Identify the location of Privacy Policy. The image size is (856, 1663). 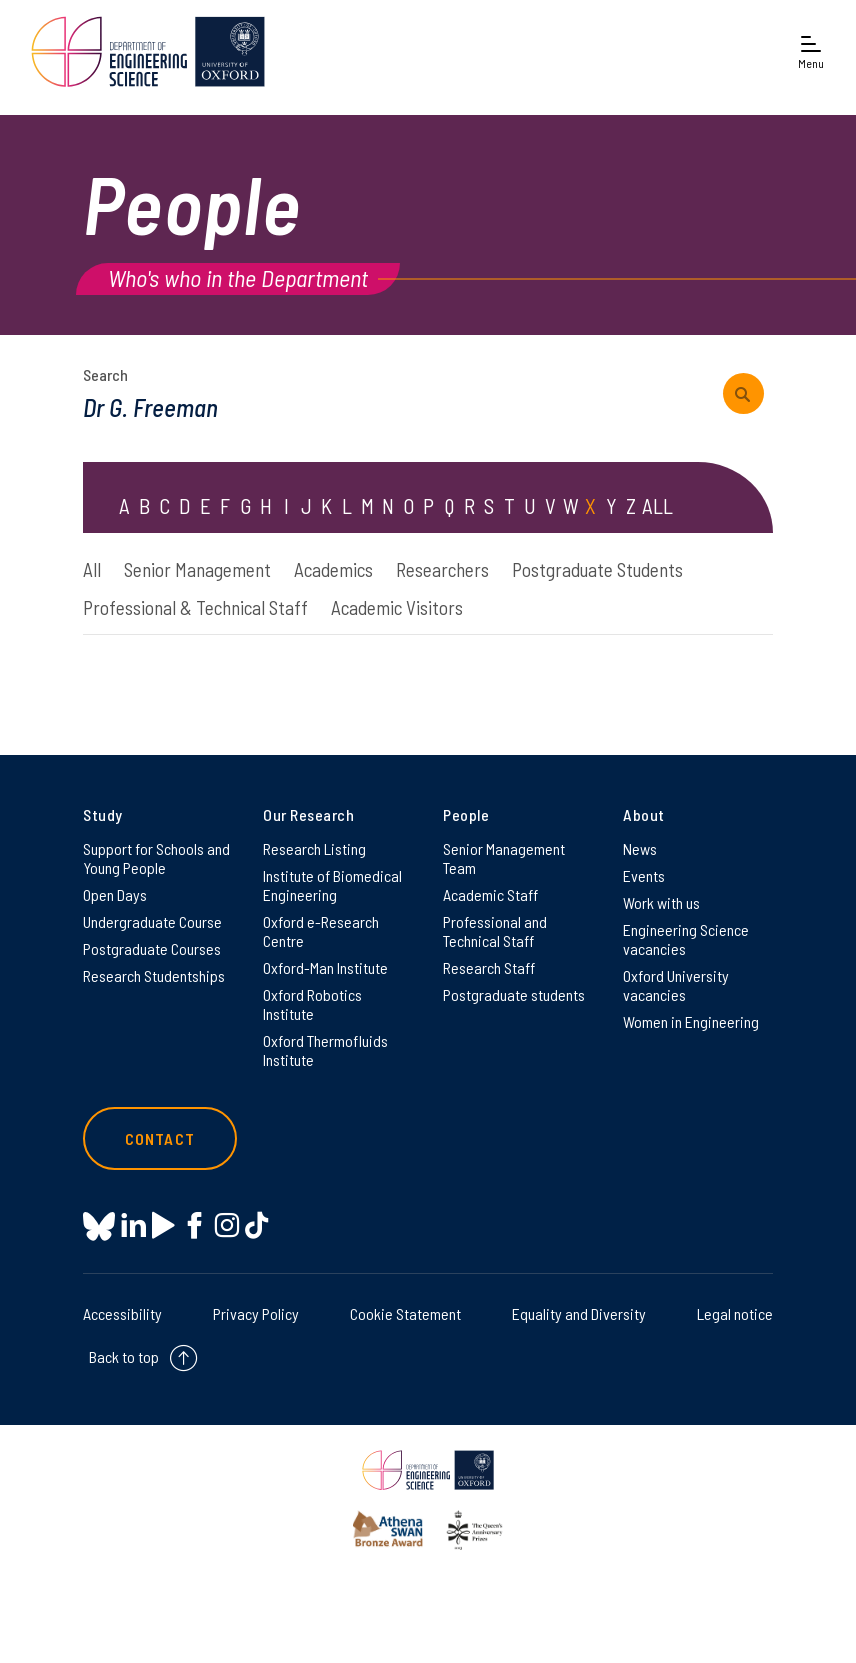
(256, 1313).